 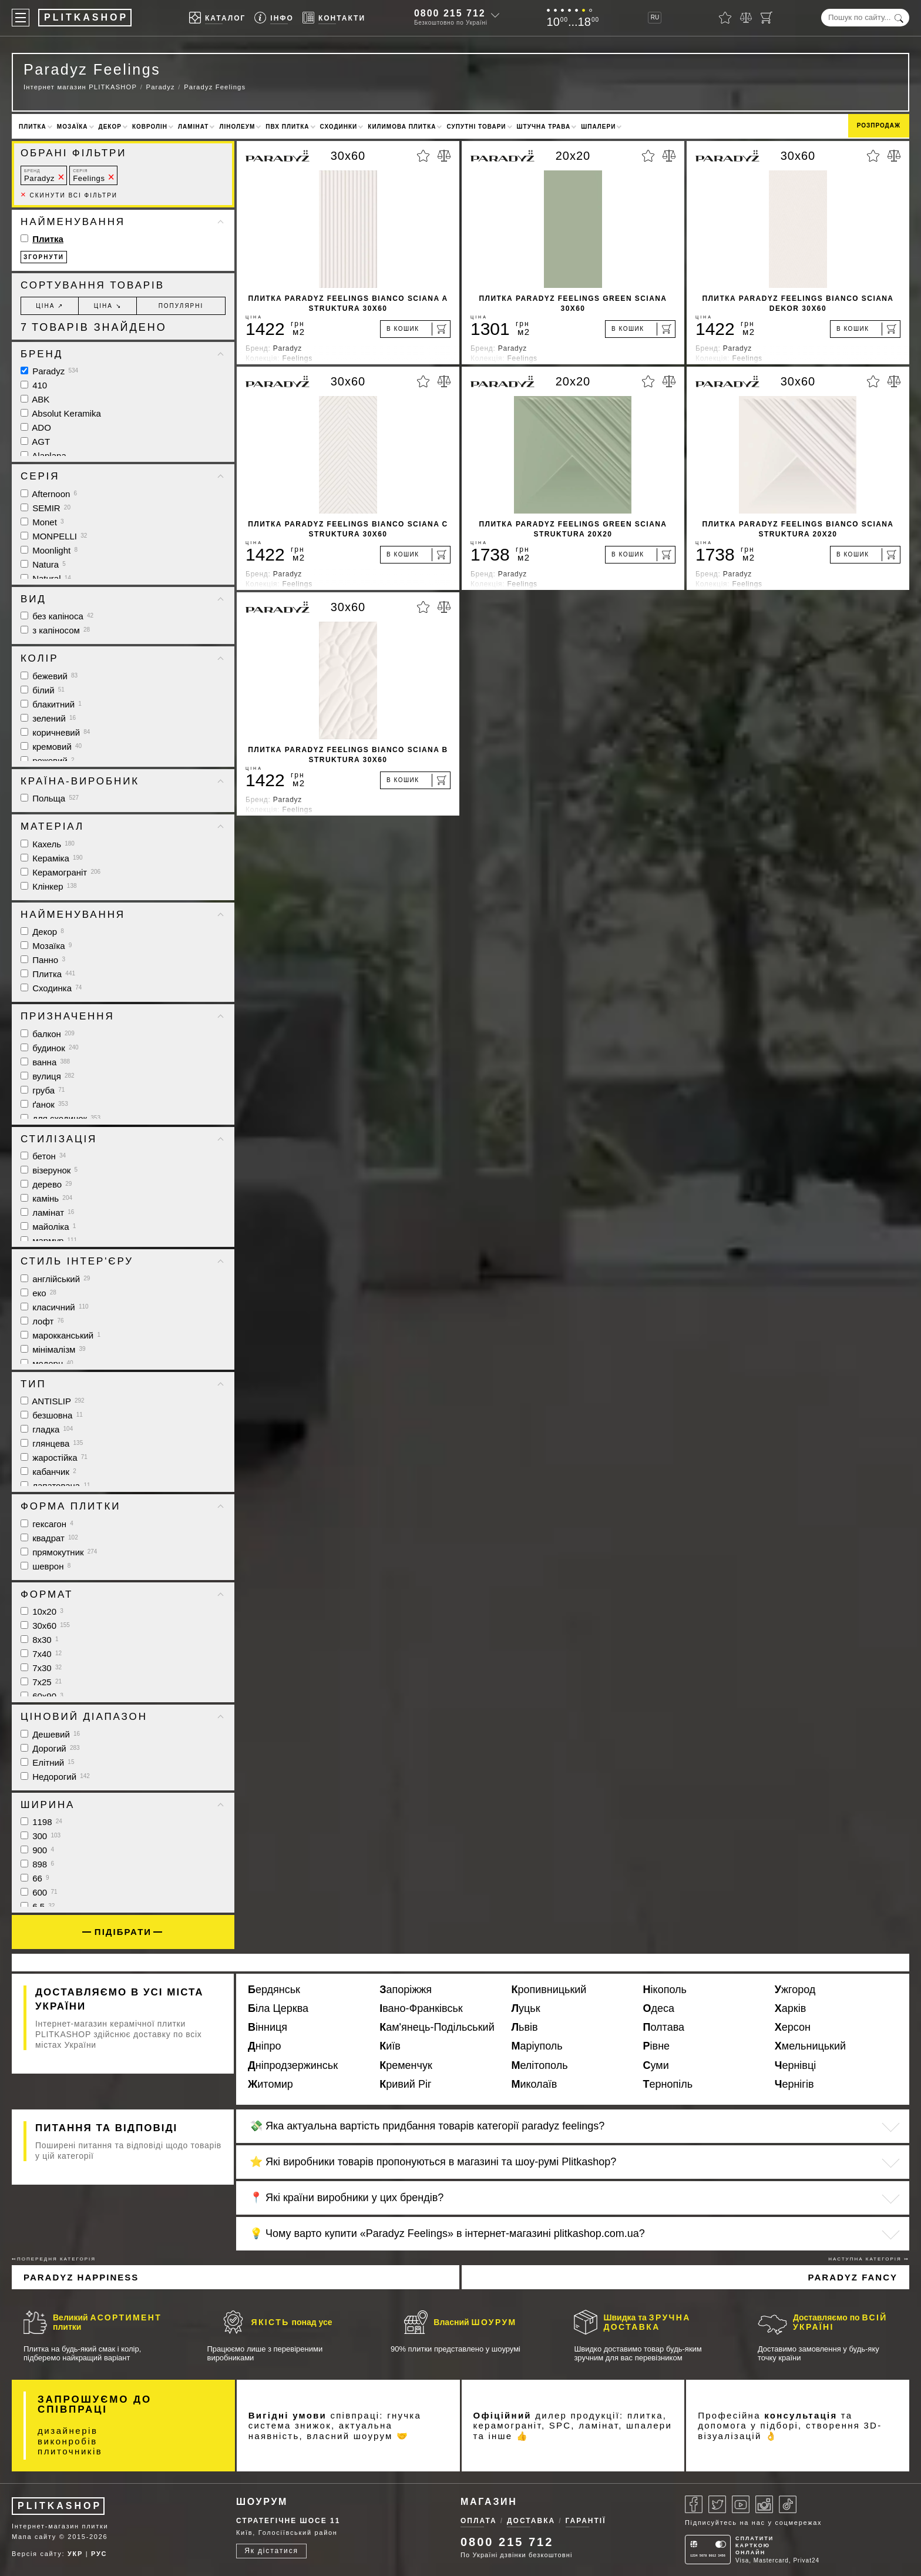 I want to click on Тернопіль, so click(x=668, y=2084).